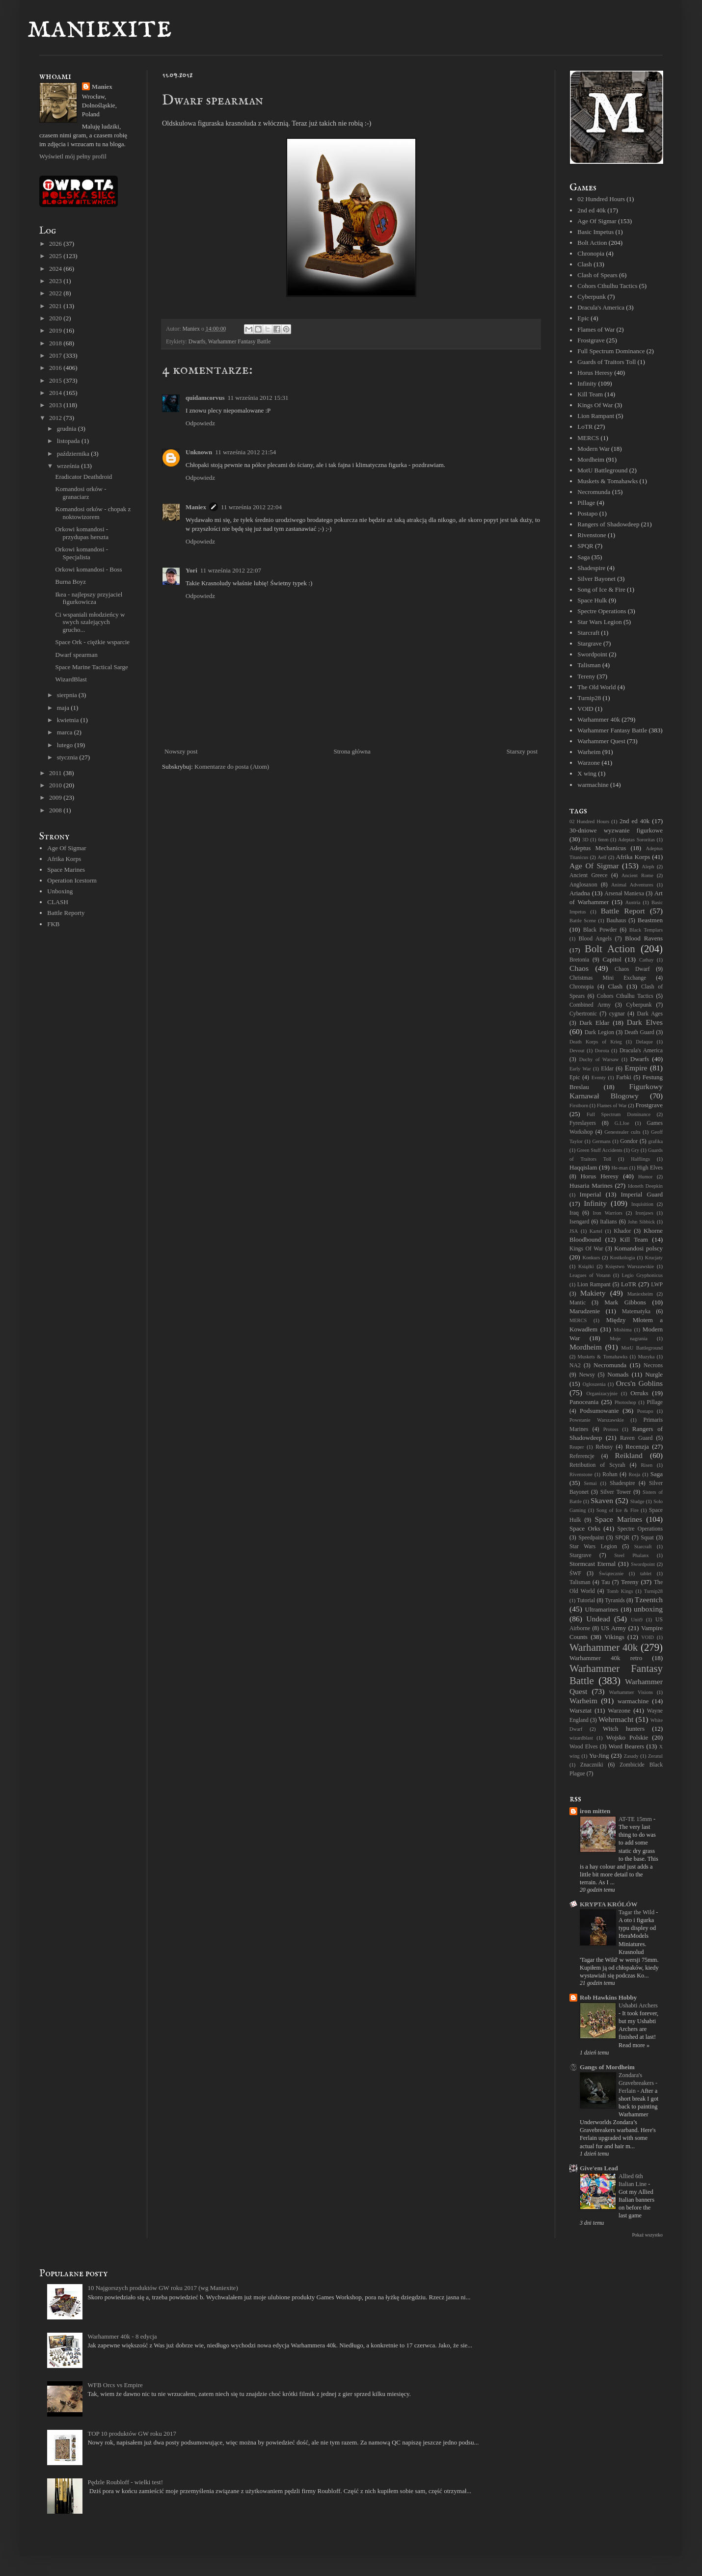  I want to click on listopada, so click(69, 440).